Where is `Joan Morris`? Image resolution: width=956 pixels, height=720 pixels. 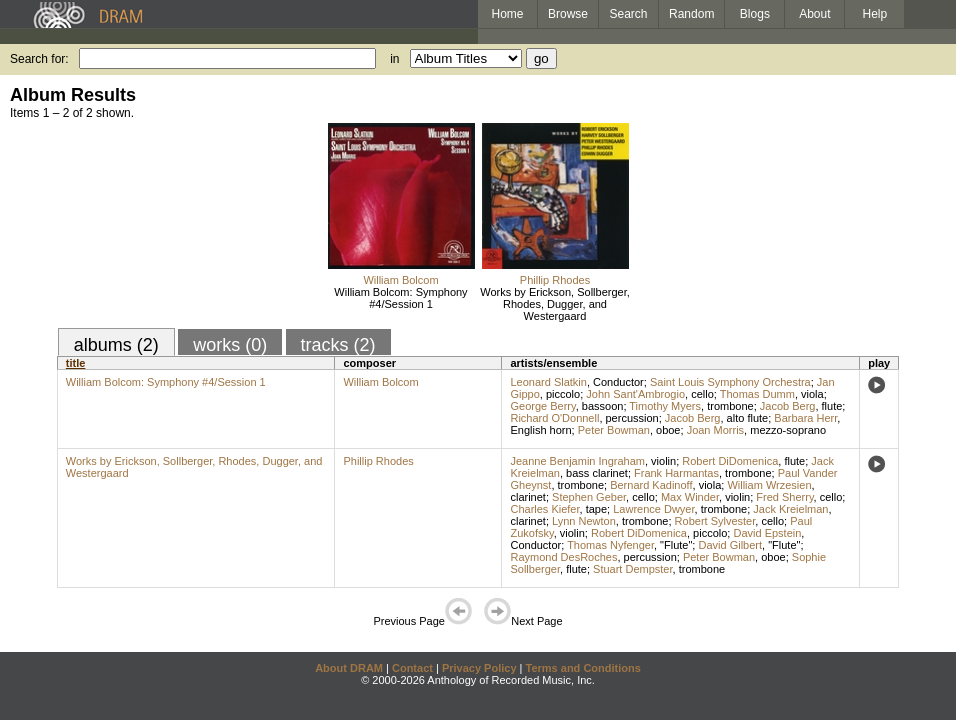 Joan Morris is located at coordinates (715, 430).